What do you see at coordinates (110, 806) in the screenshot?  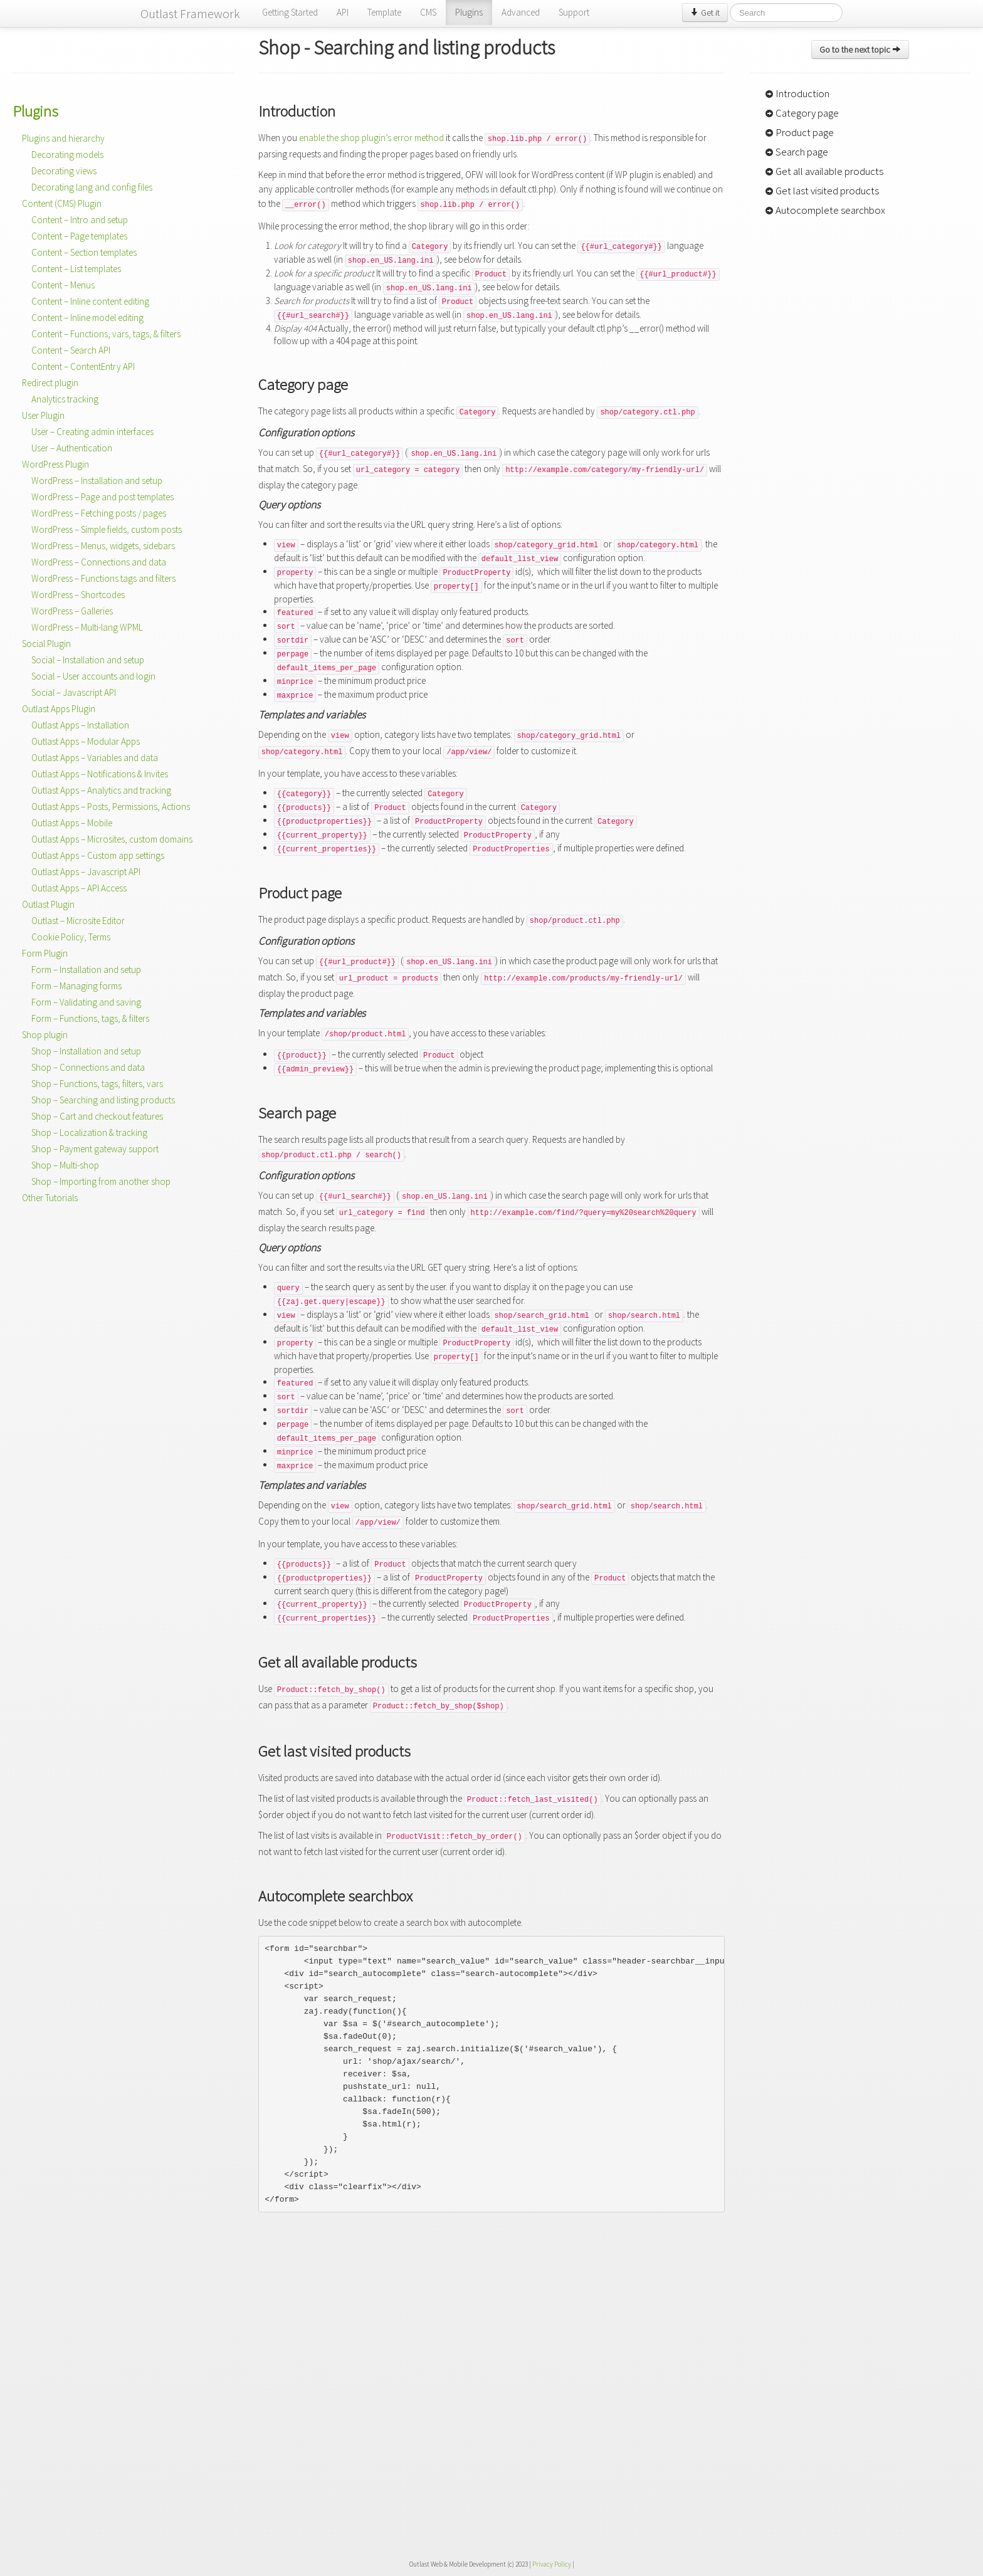 I see `Outlast Apps – Posts, Permissions, Actions` at bounding box center [110, 806].